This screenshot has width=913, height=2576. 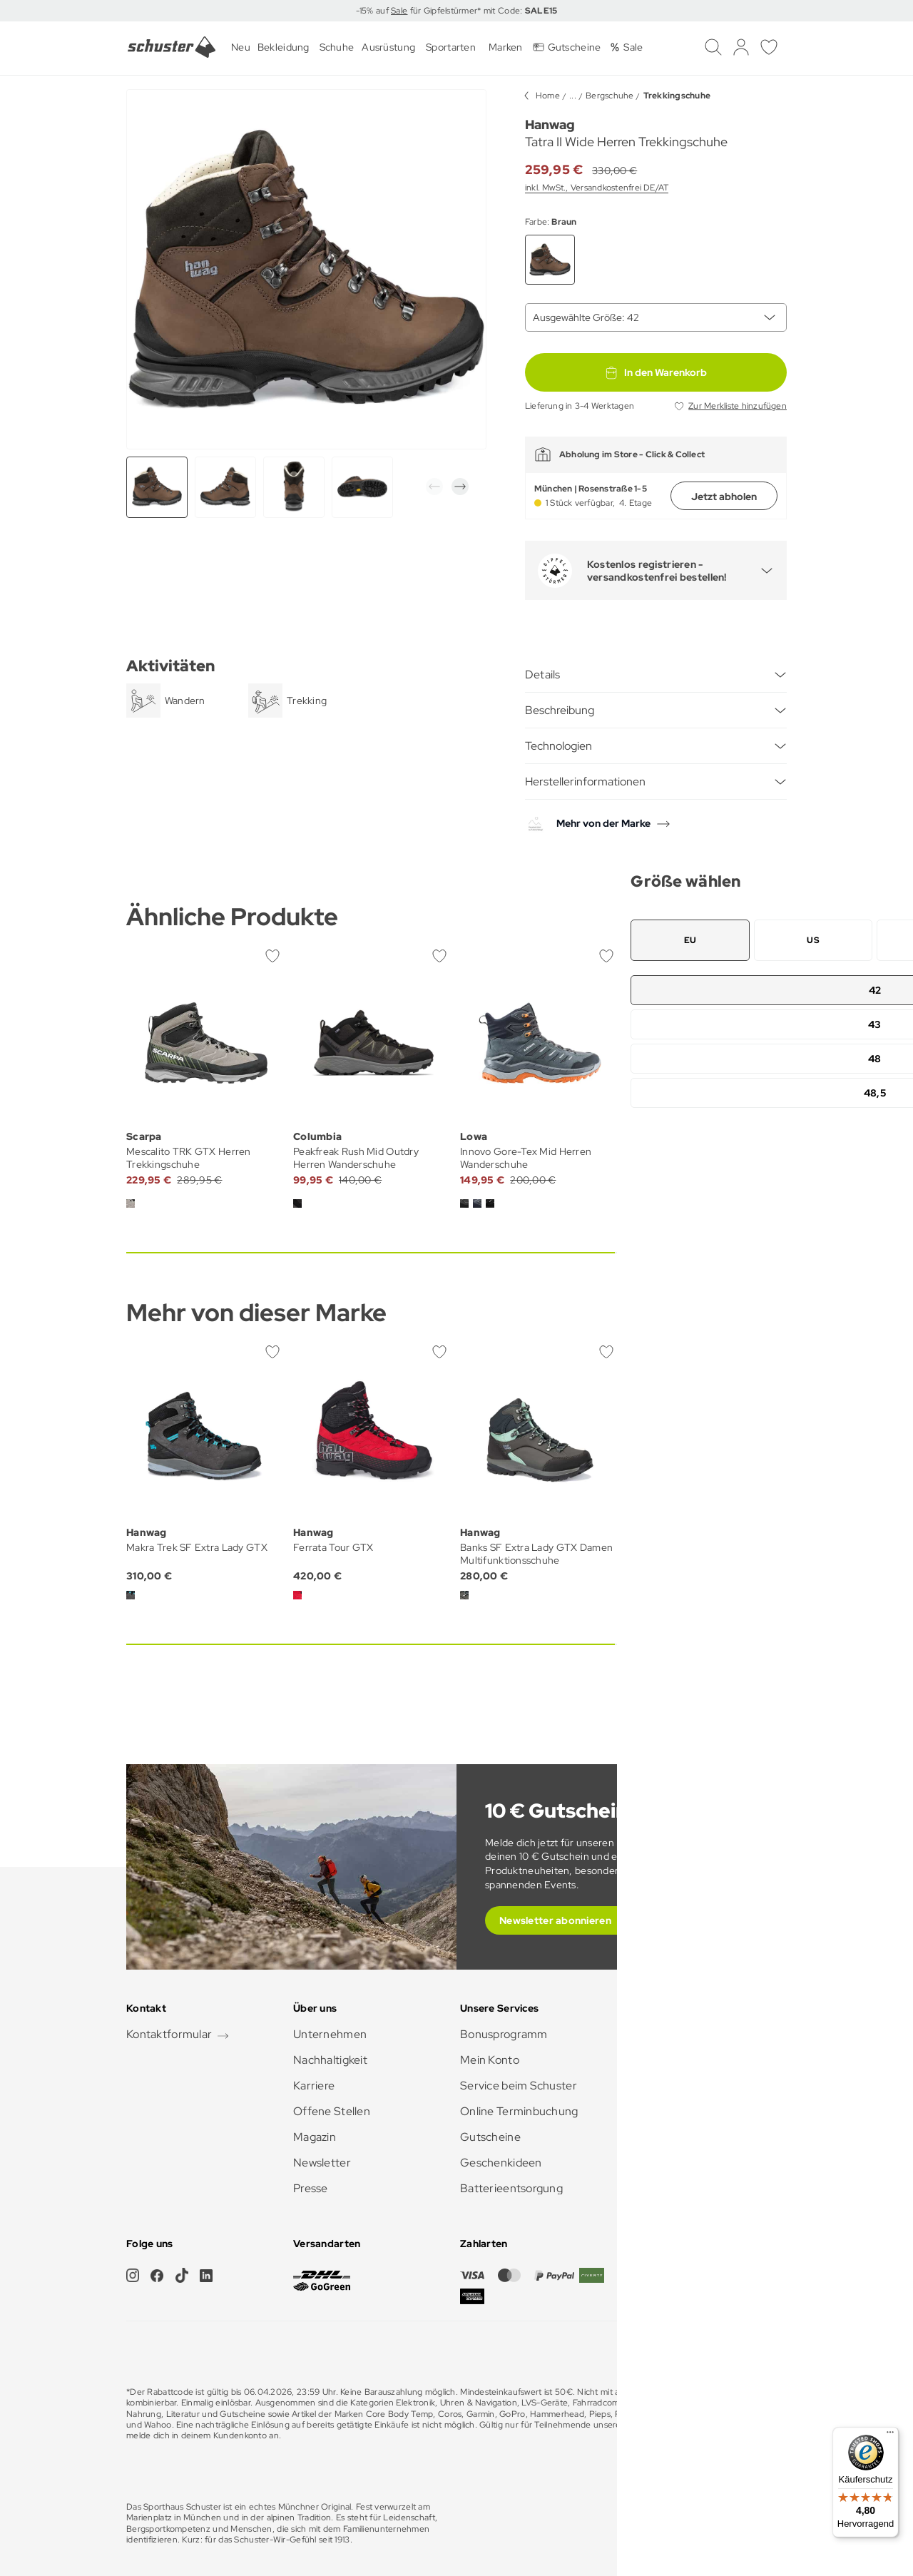 What do you see at coordinates (687, 2034) in the screenshot?
I see `Häufig gestellte Fragen` at bounding box center [687, 2034].